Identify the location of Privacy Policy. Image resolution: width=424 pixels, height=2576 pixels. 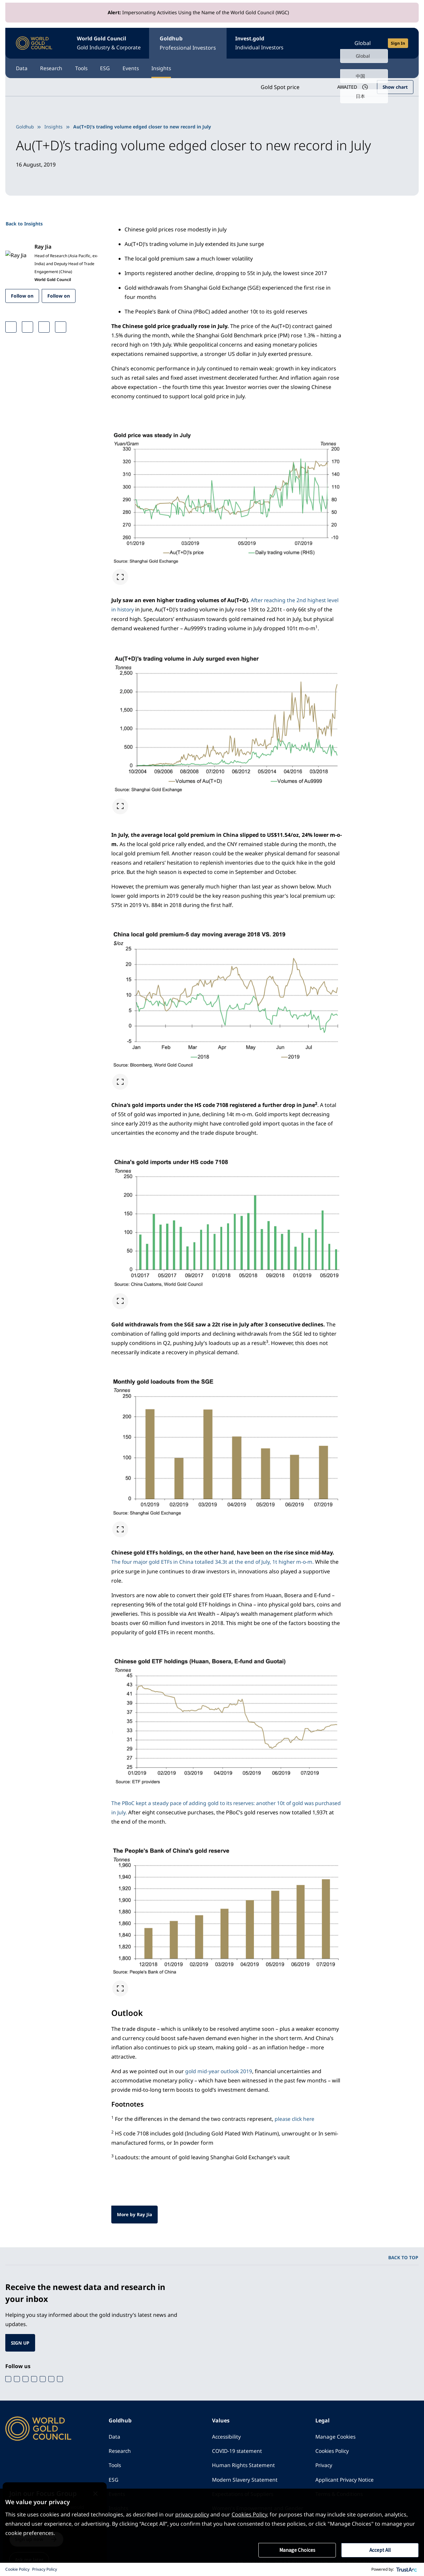
(44, 2569).